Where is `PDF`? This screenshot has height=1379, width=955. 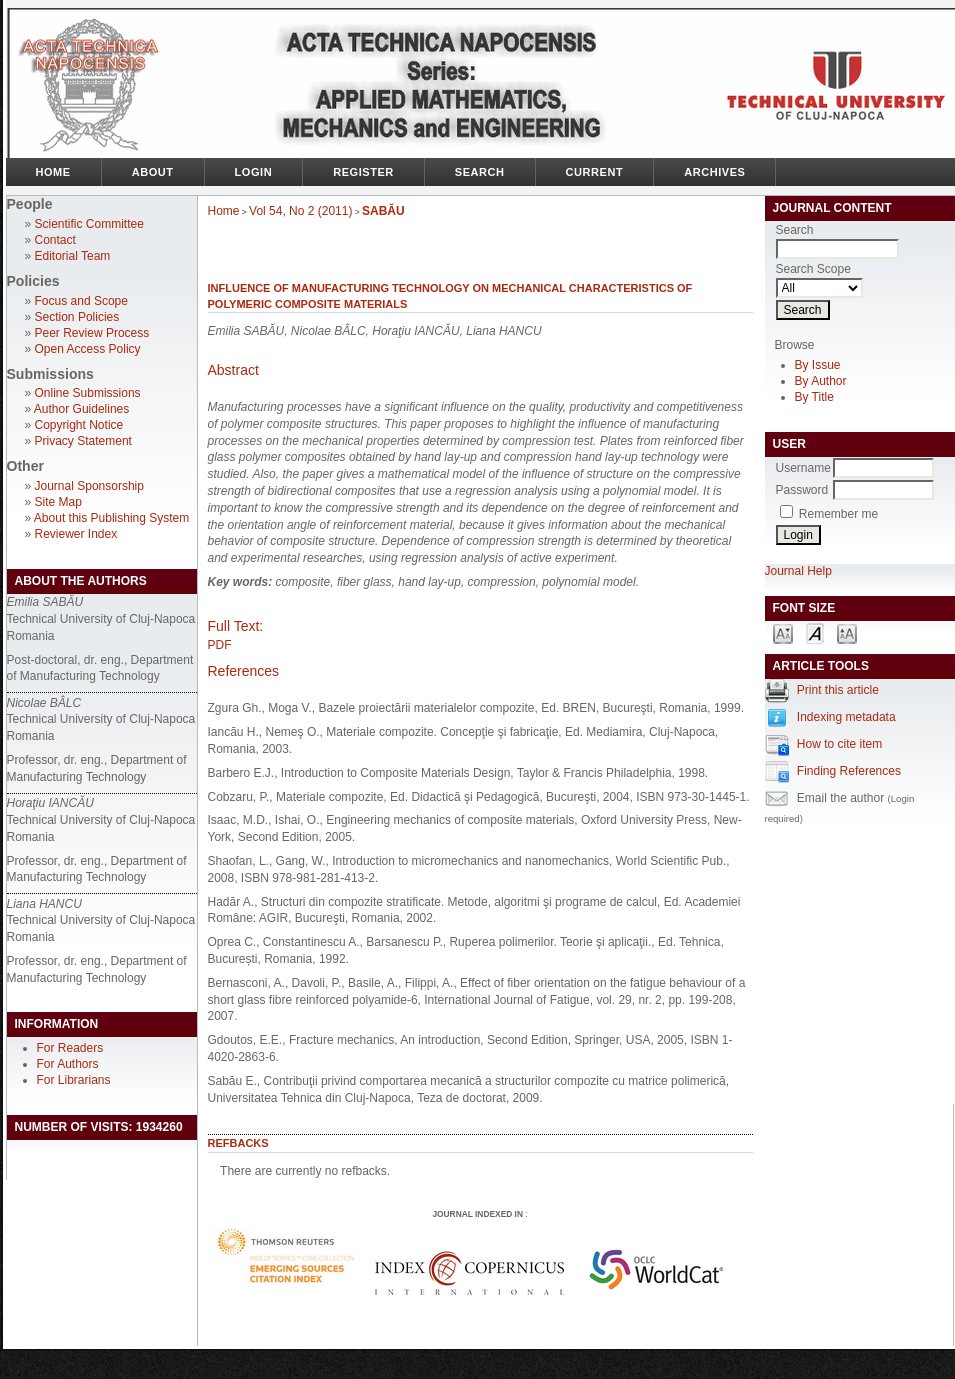 PDF is located at coordinates (220, 645).